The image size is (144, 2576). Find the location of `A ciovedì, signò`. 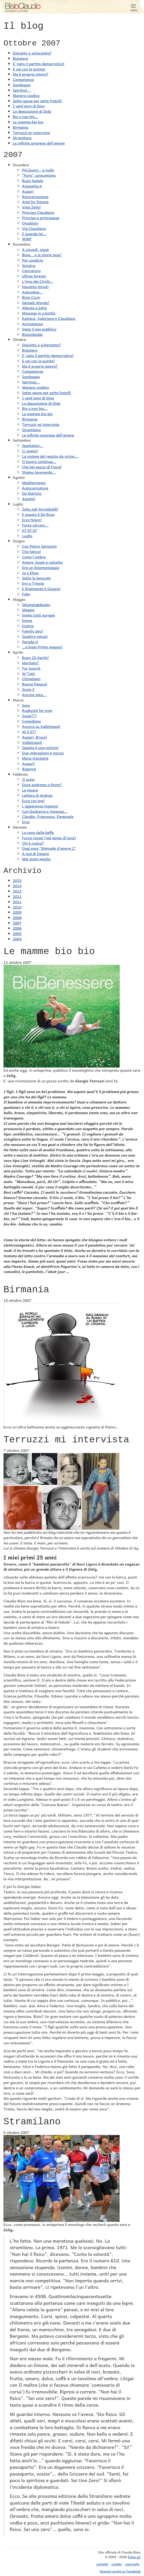

A ciovedì, signò is located at coordinates (35, 249).